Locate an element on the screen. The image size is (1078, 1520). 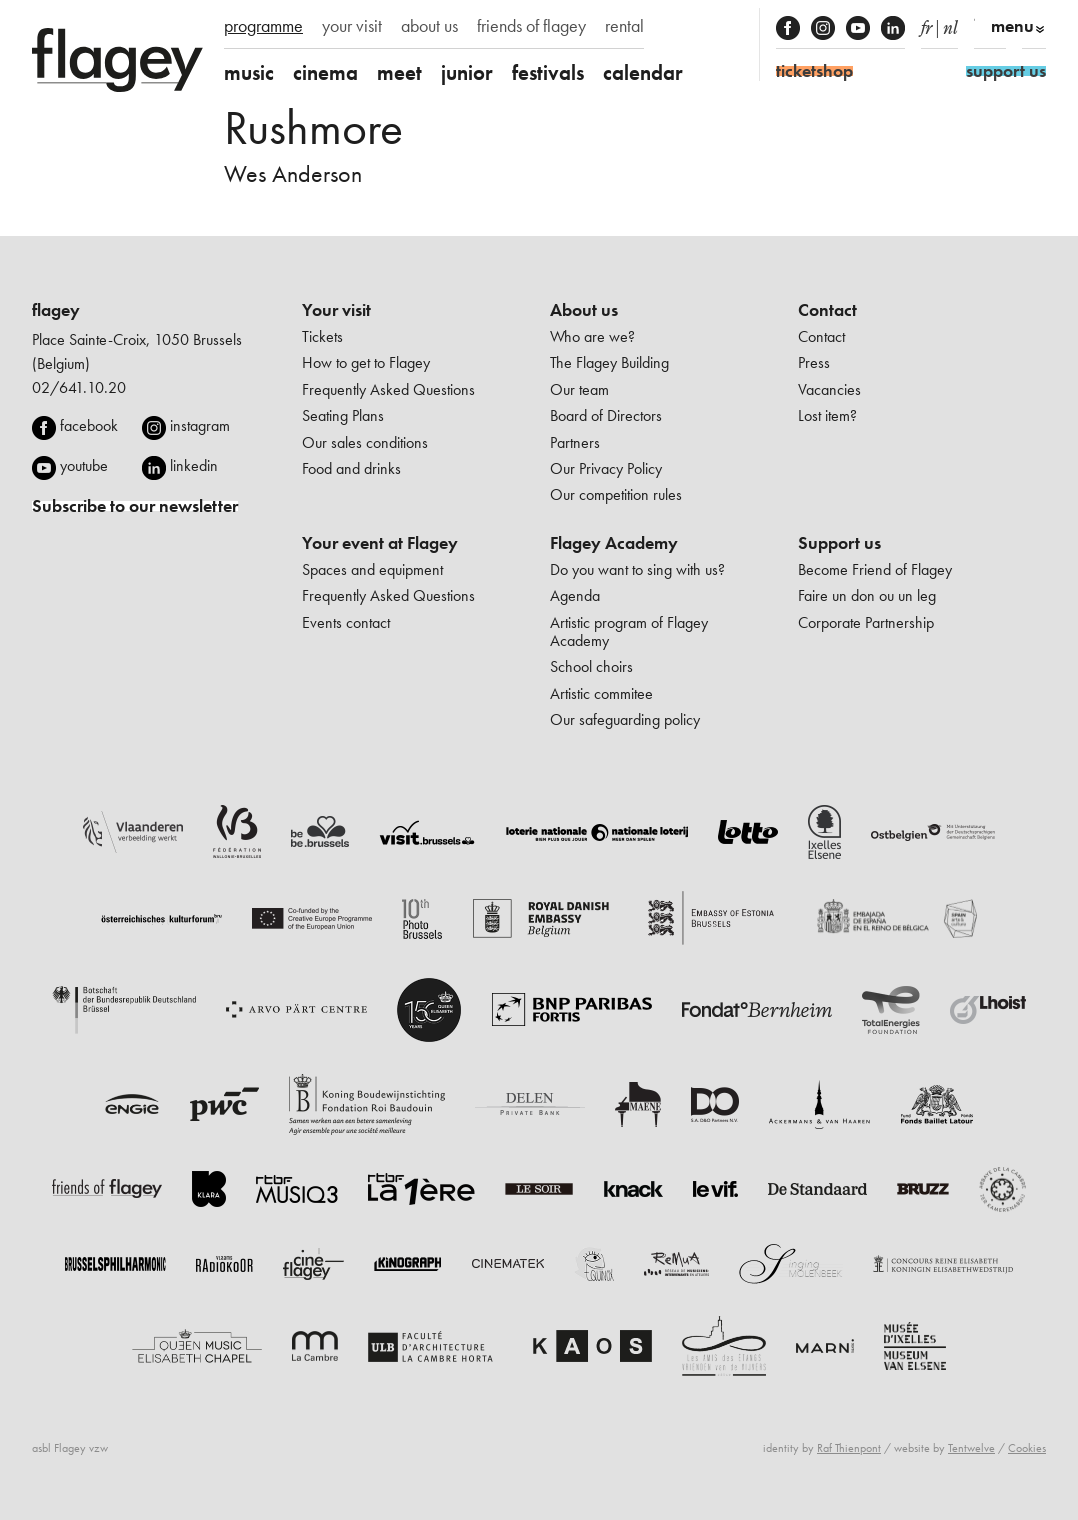
Artistic program of Flagey Academy is located at coordinates (629, 631).